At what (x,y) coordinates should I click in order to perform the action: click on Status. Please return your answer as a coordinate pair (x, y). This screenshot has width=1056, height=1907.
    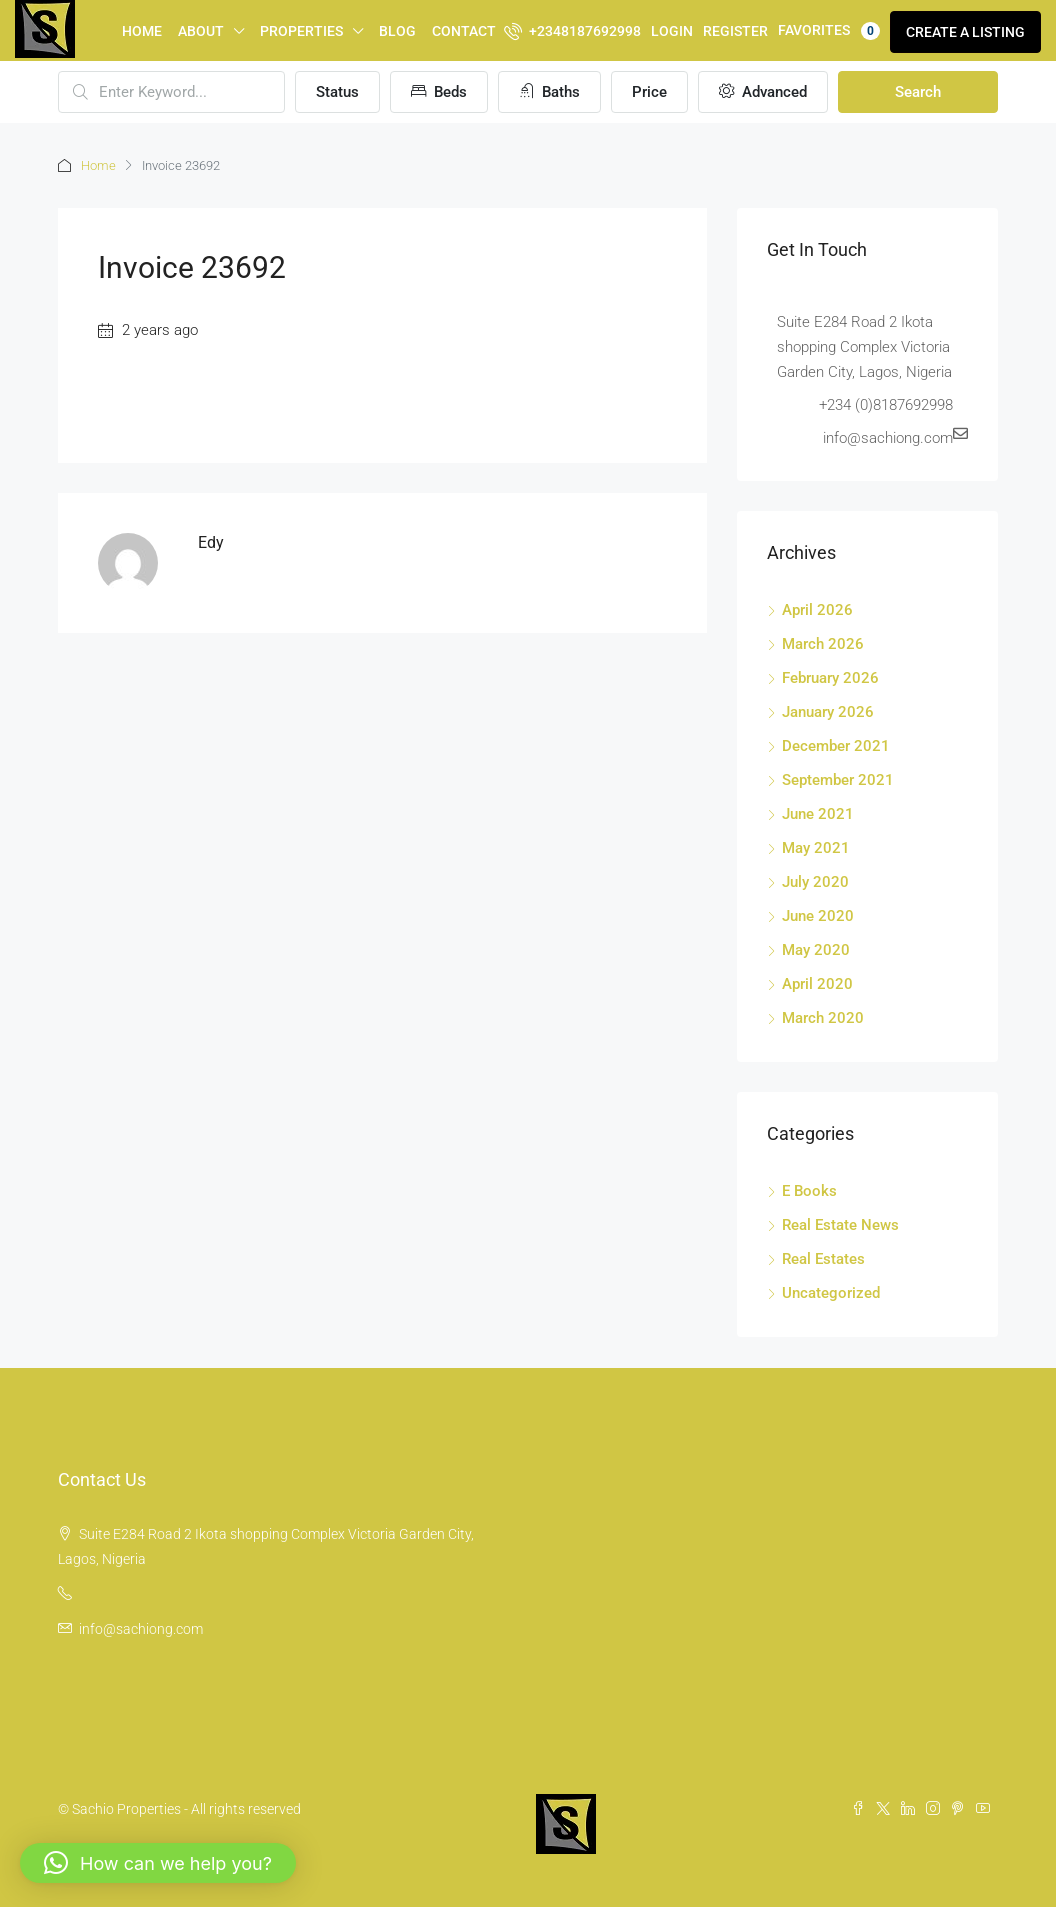
    Looking at the image, I should click on (337, 92).